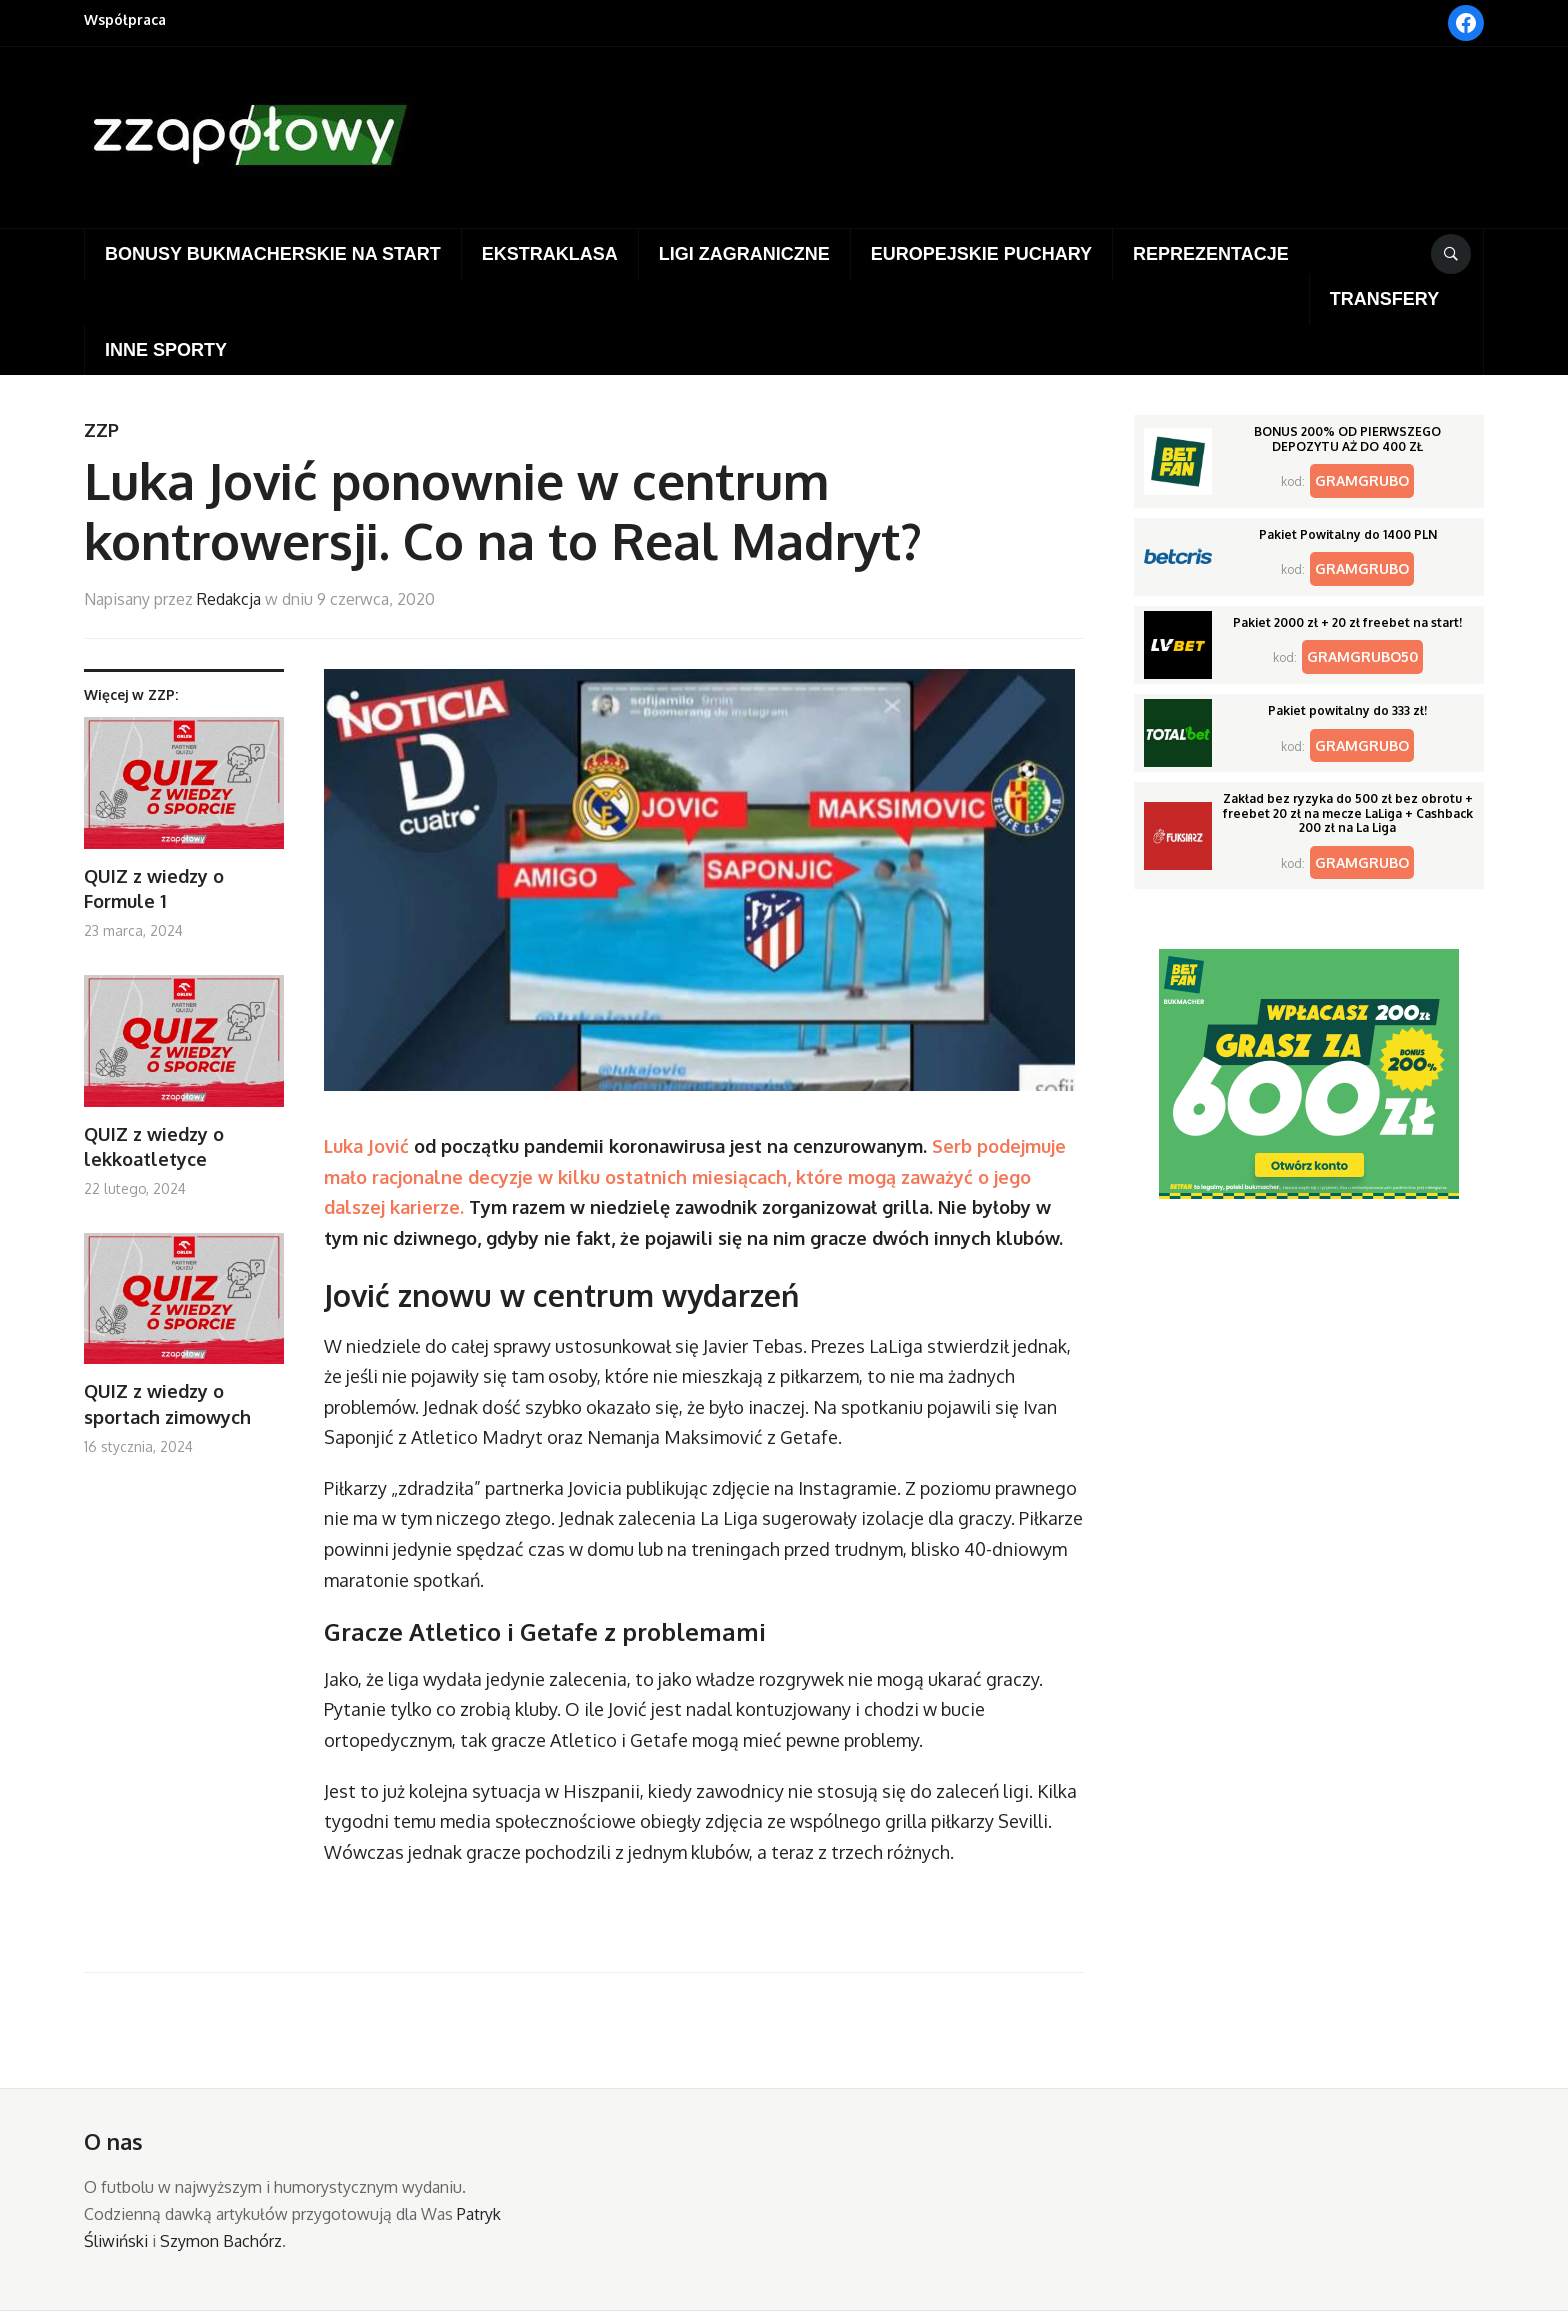 This screenshot has width=1568, height=2311. What do you see at coordinates (125, 19) in the screenshot?
I see `Współpraca` at bounding box center [125, 19].